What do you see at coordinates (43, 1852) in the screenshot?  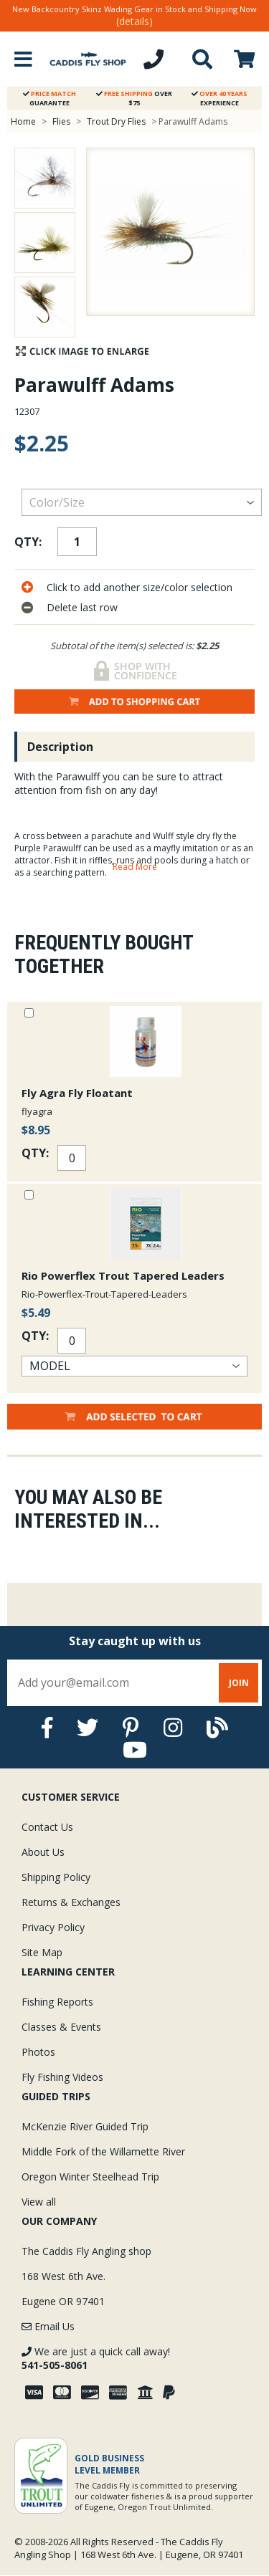 I see `About Us` at bounding box center [43, 1852].